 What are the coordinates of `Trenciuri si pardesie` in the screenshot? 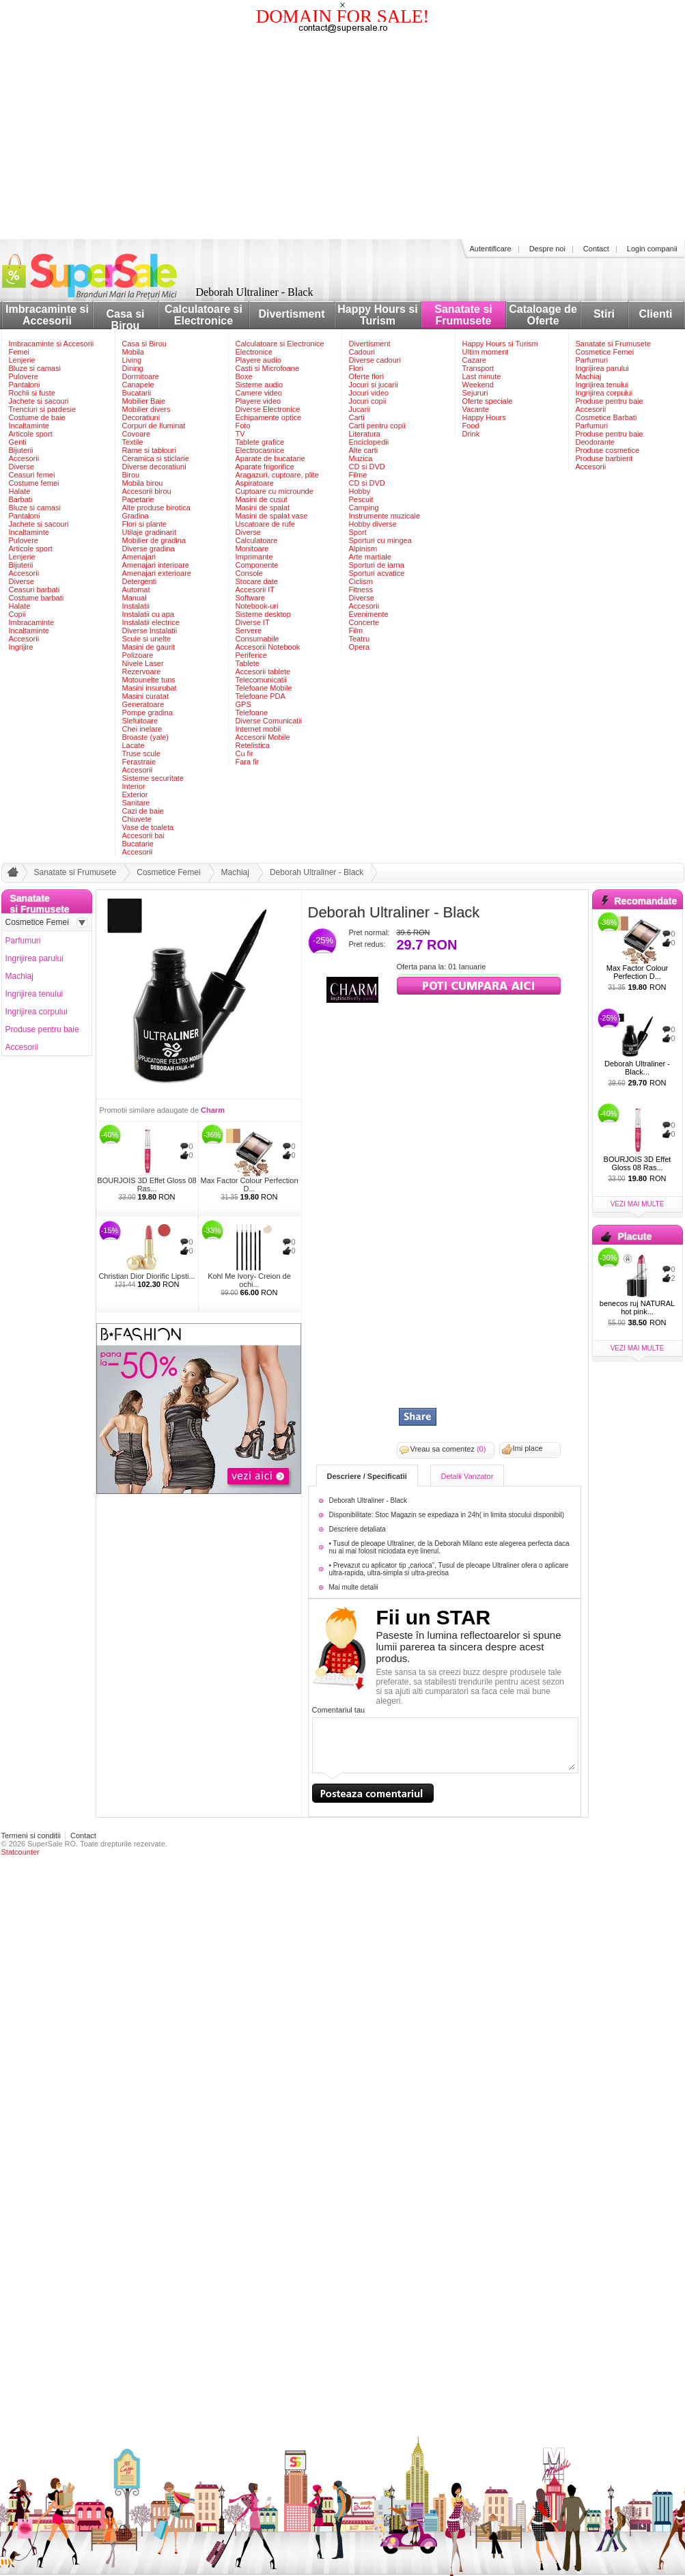 It's located at (42, 409).